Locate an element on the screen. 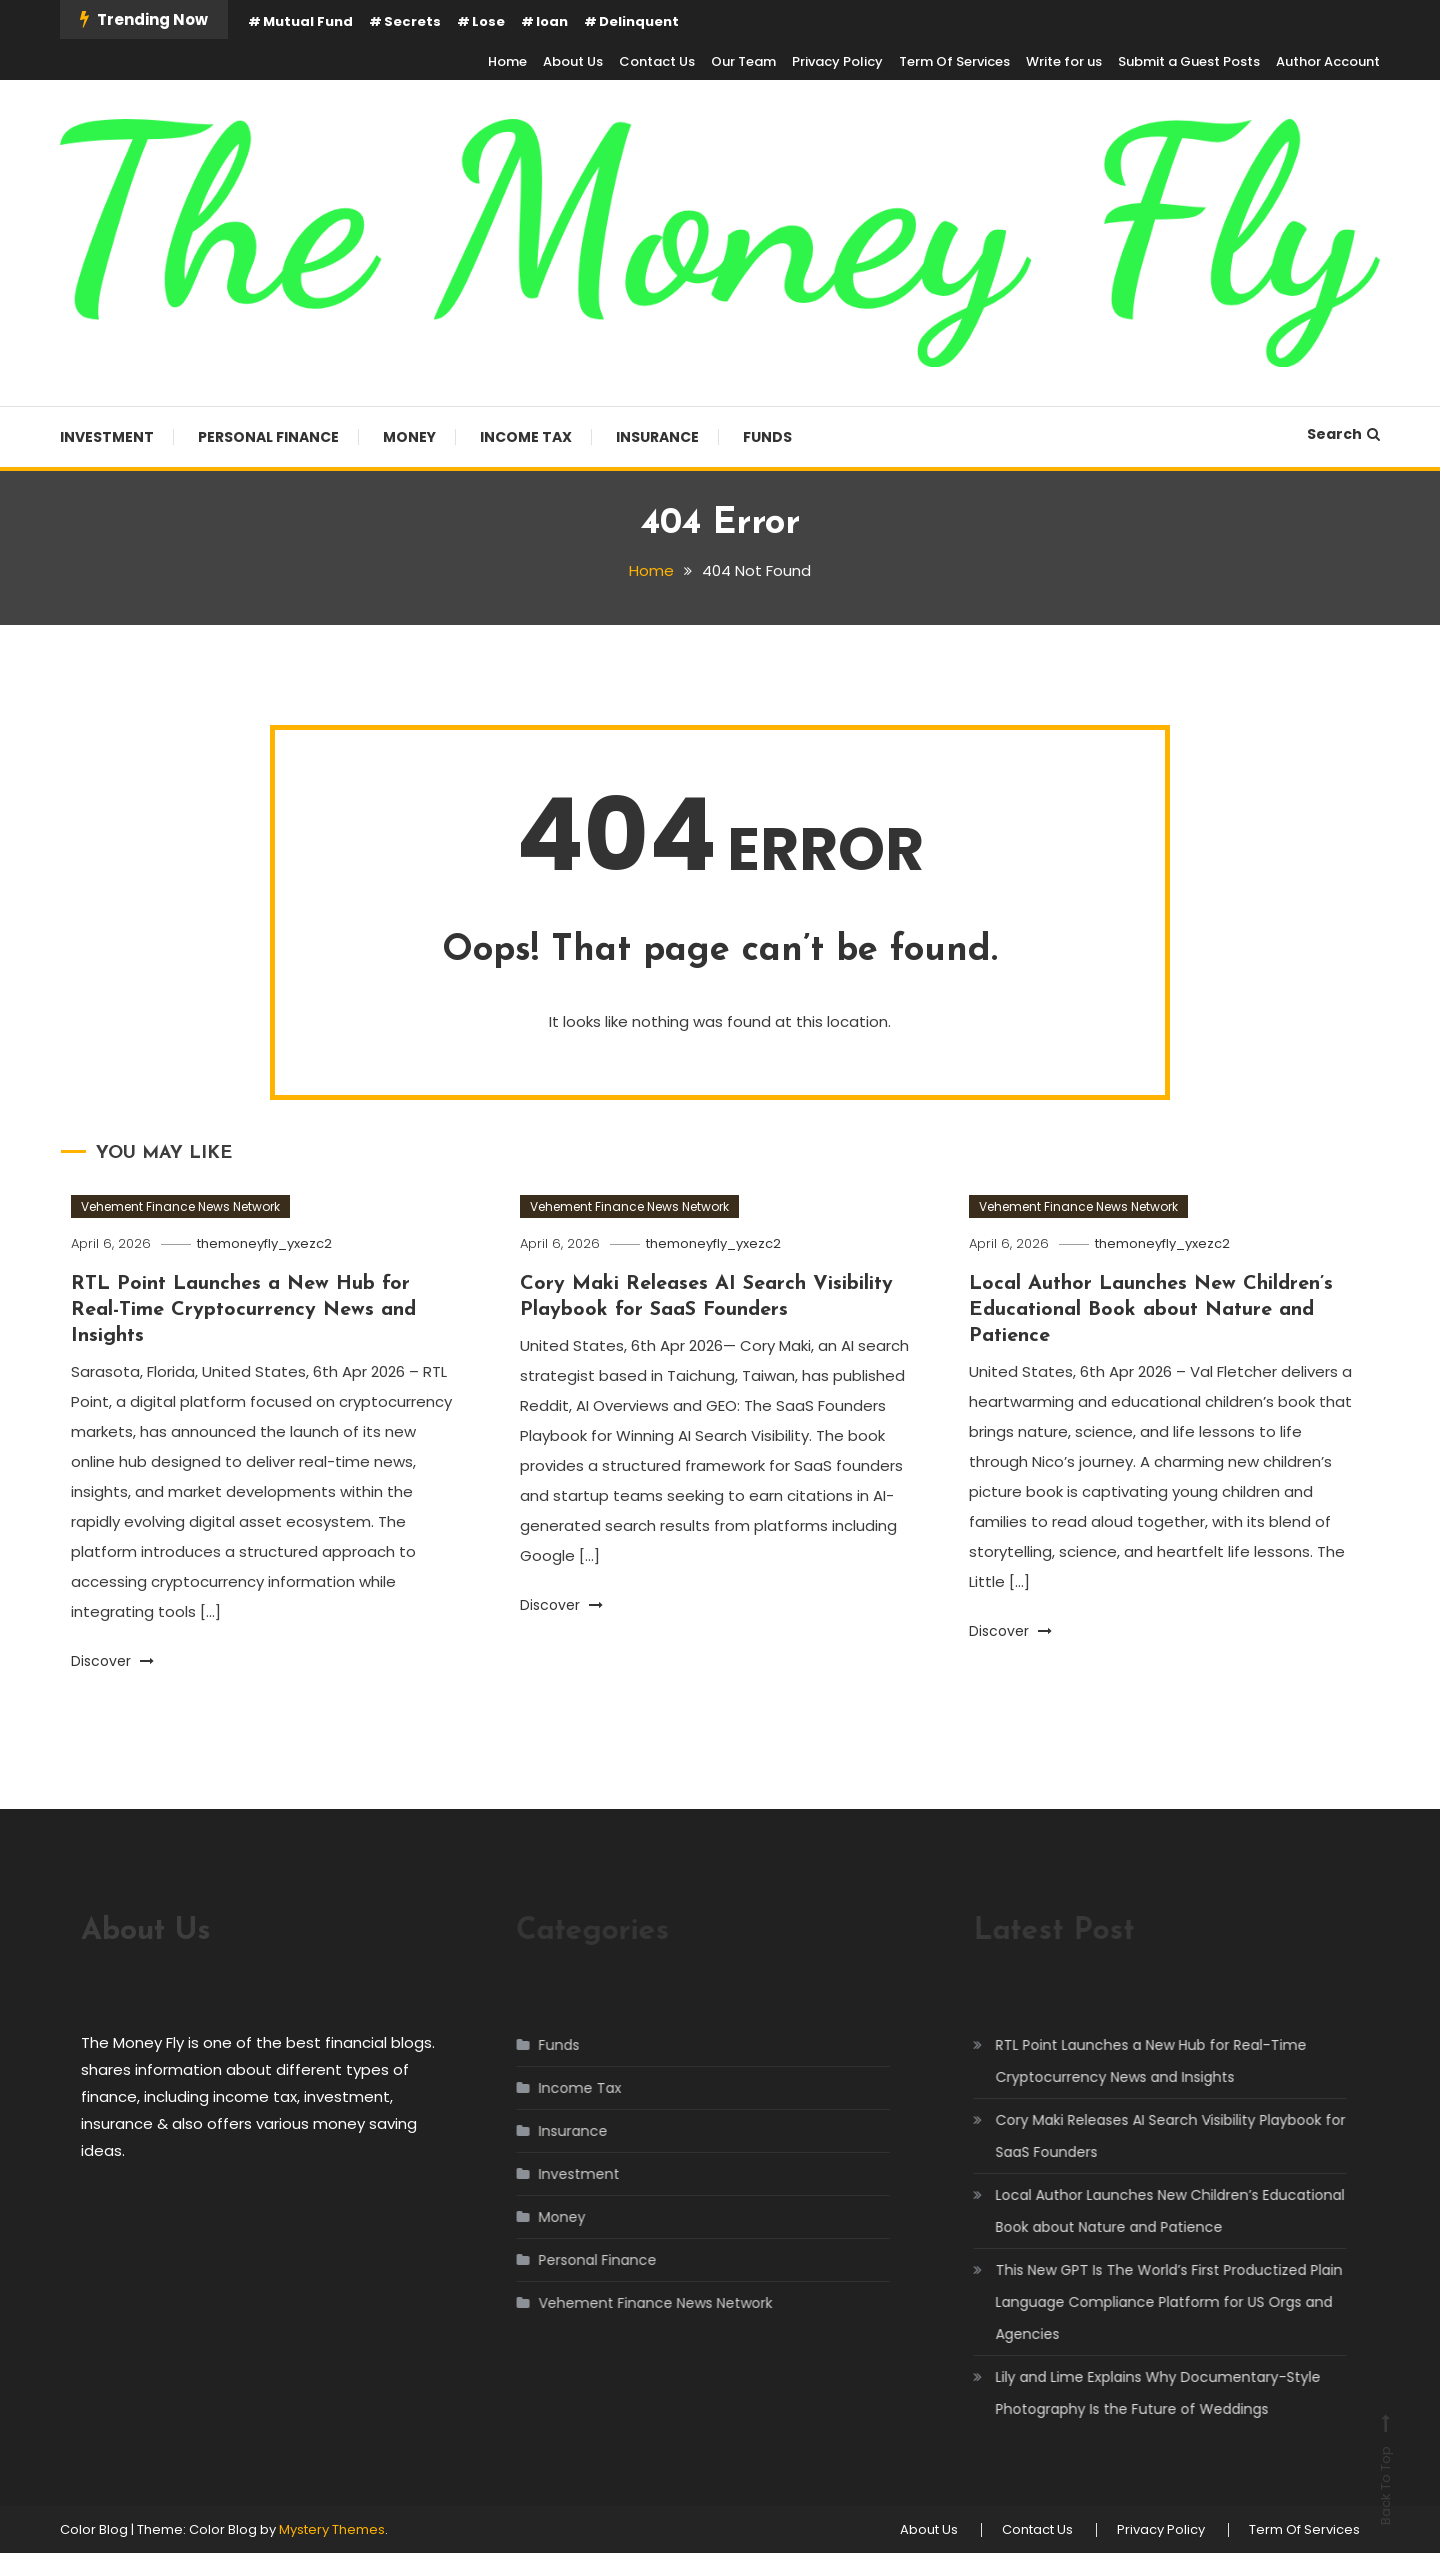  Term Of Services is located at coordinates (954, 61).